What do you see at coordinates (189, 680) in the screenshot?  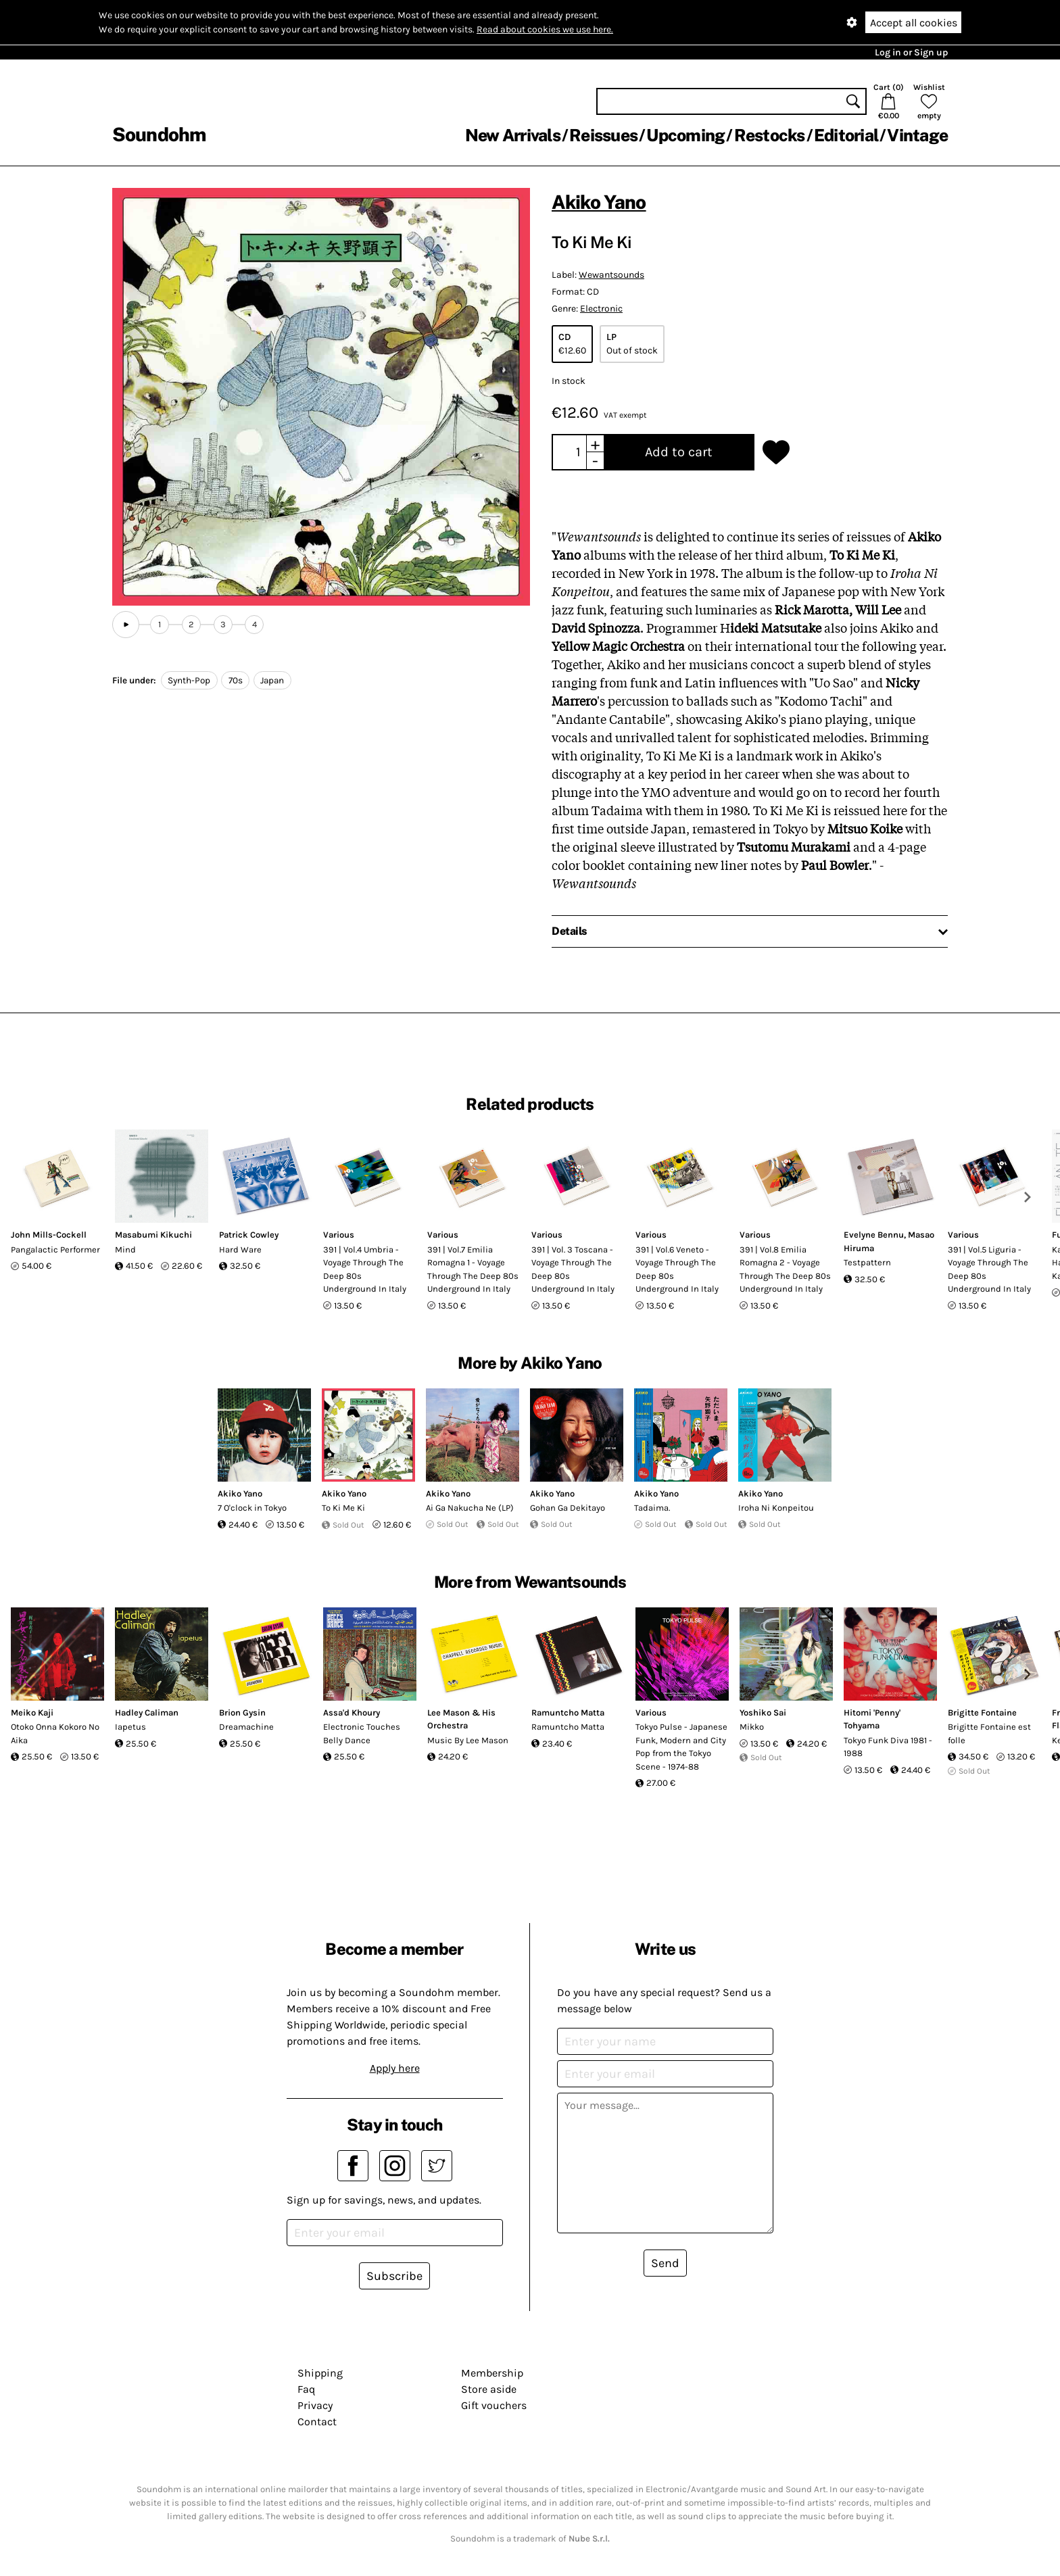 I see `Synth-Pop` at bounding box center [189, 680].